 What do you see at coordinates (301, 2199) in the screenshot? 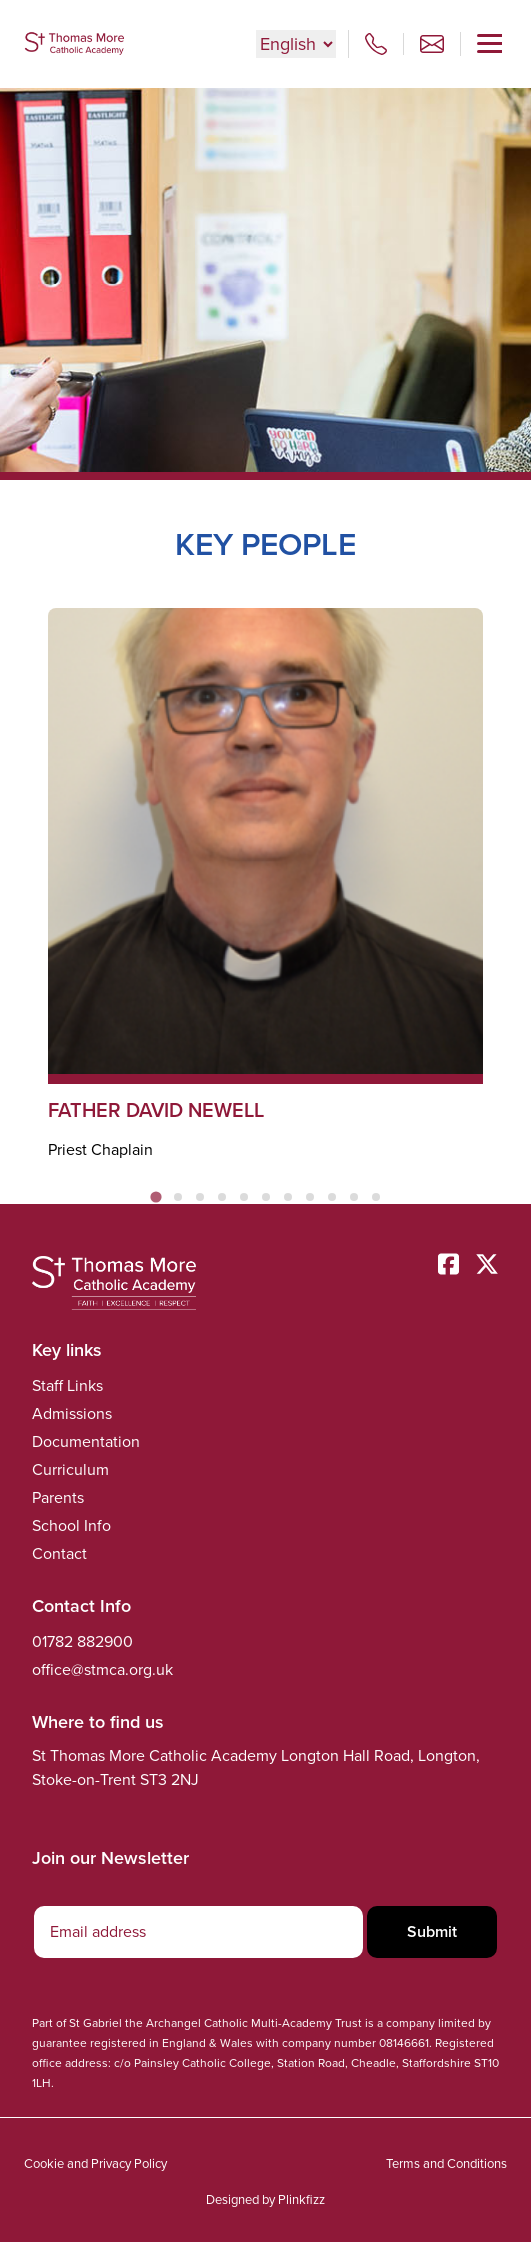
I see `Plinkfizz` at bounding box center [301, 2199].